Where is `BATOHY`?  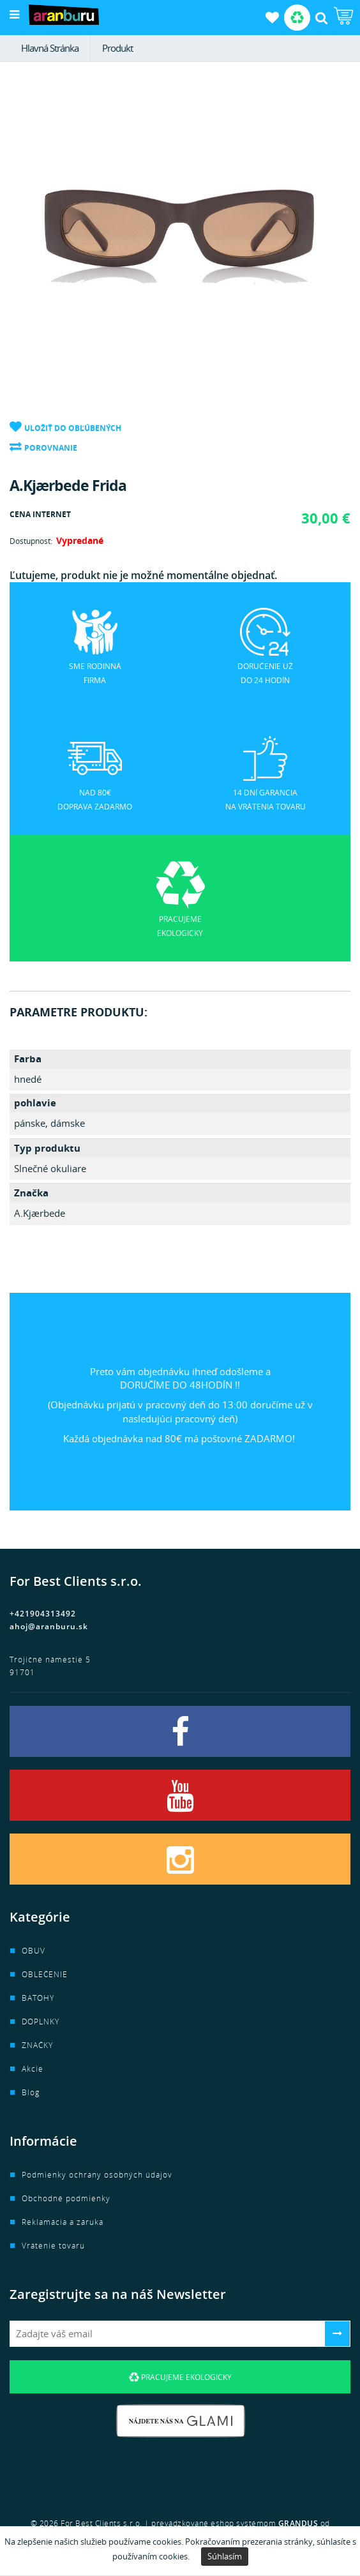 BATOHY is located at coordinates (38, 1997).